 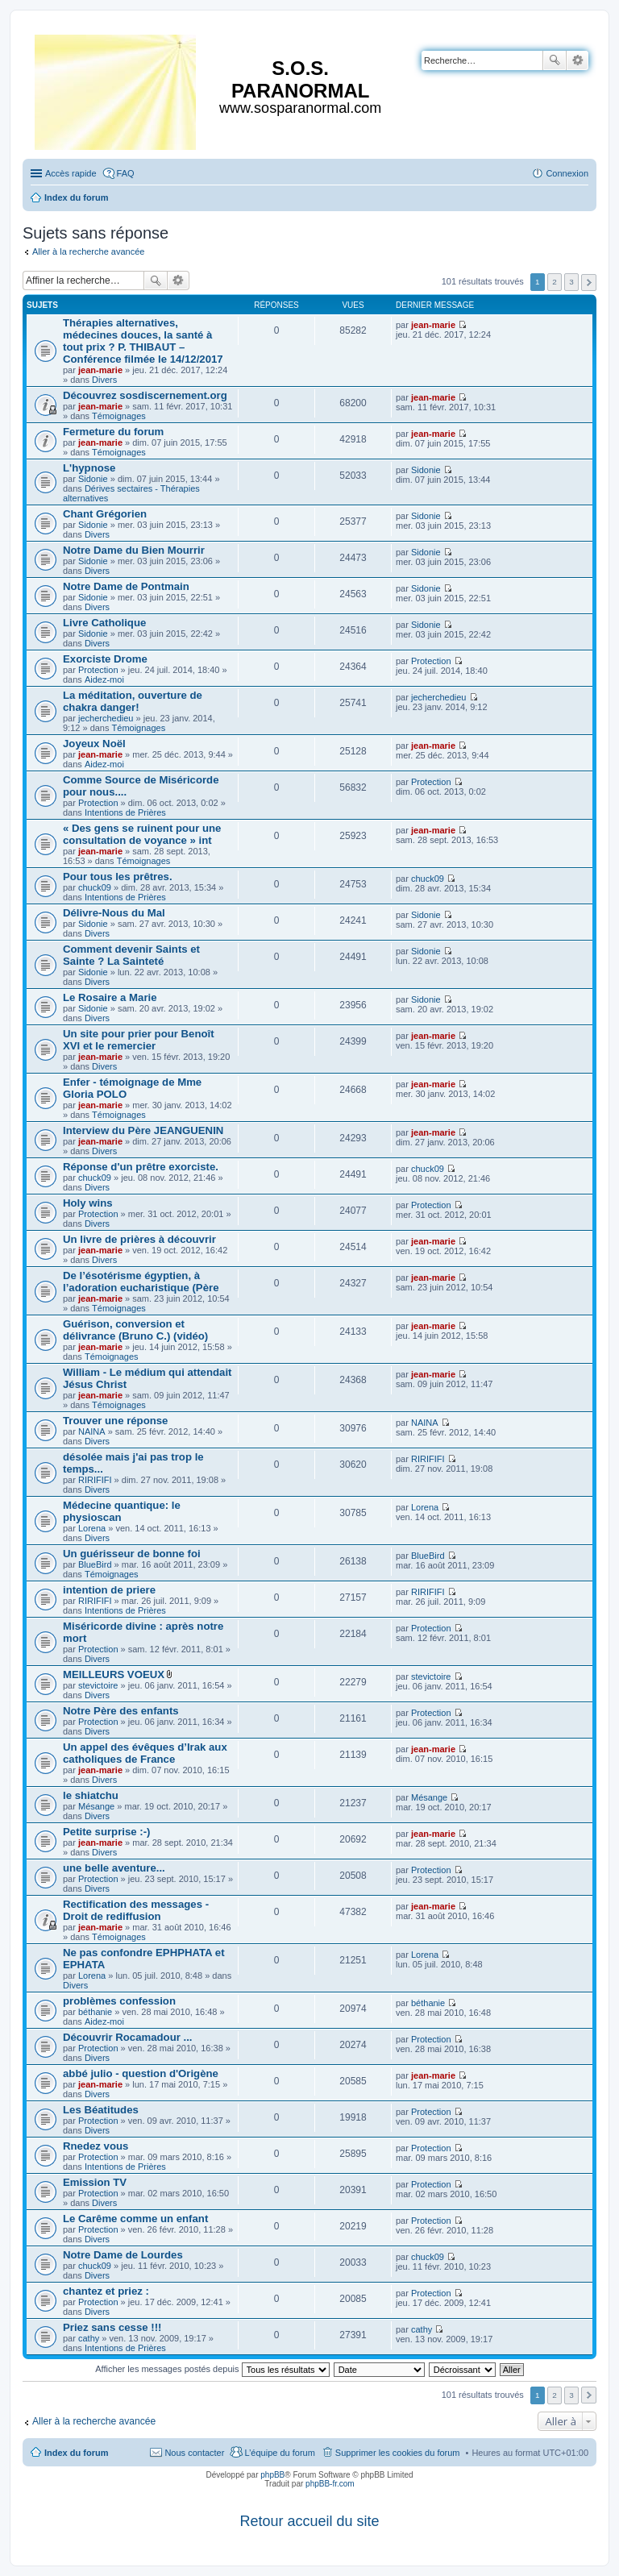 What do you see at coordinates (104, 379) in the screenshot?
I see `Divers` at bounding box center [104, 379].